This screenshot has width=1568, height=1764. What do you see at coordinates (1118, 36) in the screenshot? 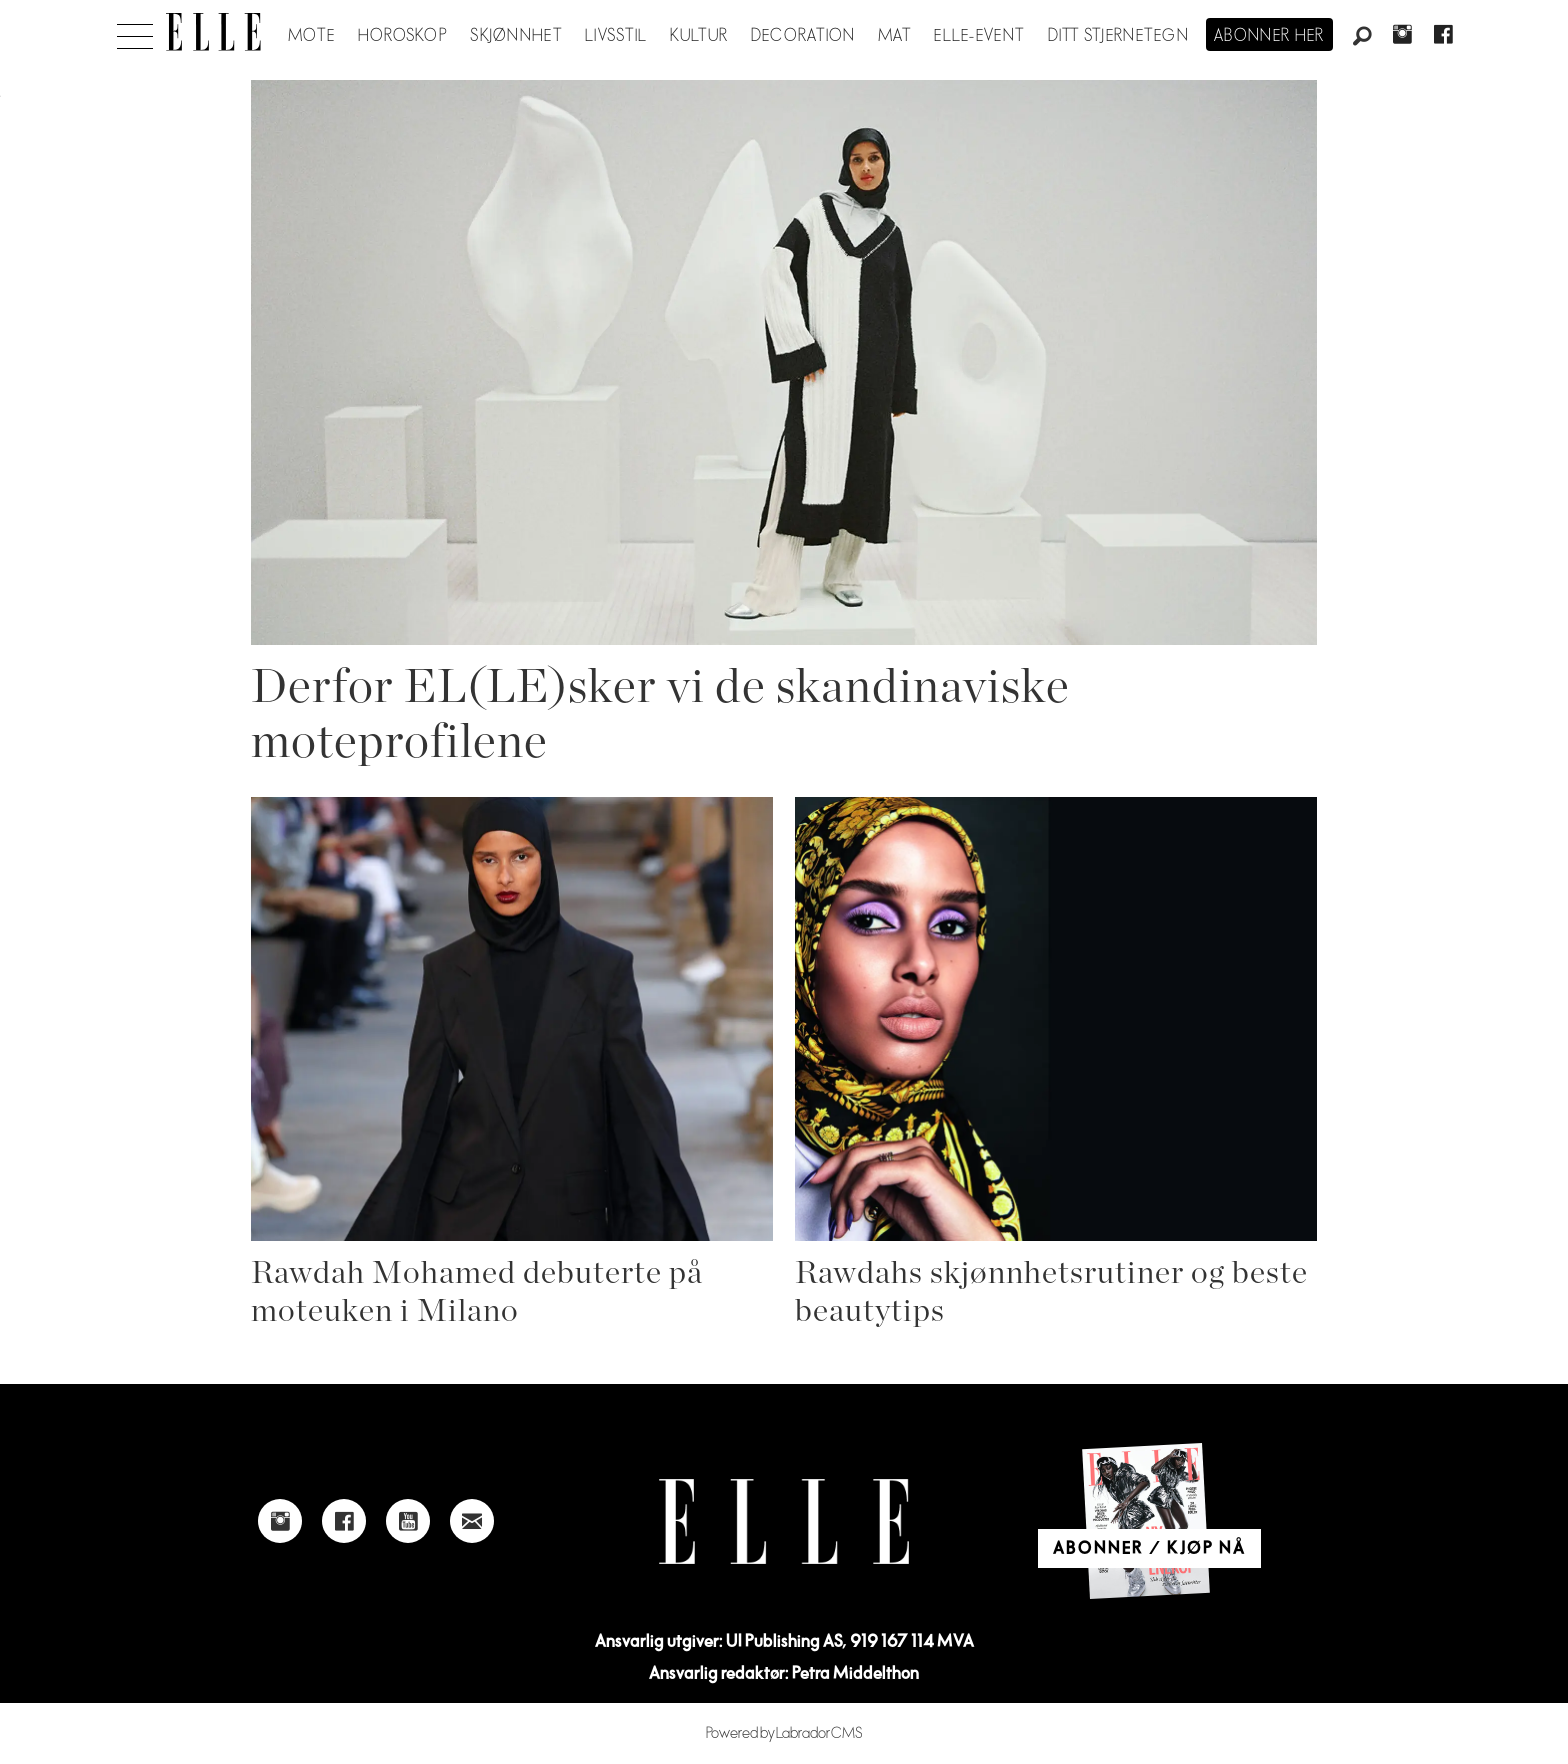
I see `Ditt stjernetegn` at bounding box center [1118, 36].